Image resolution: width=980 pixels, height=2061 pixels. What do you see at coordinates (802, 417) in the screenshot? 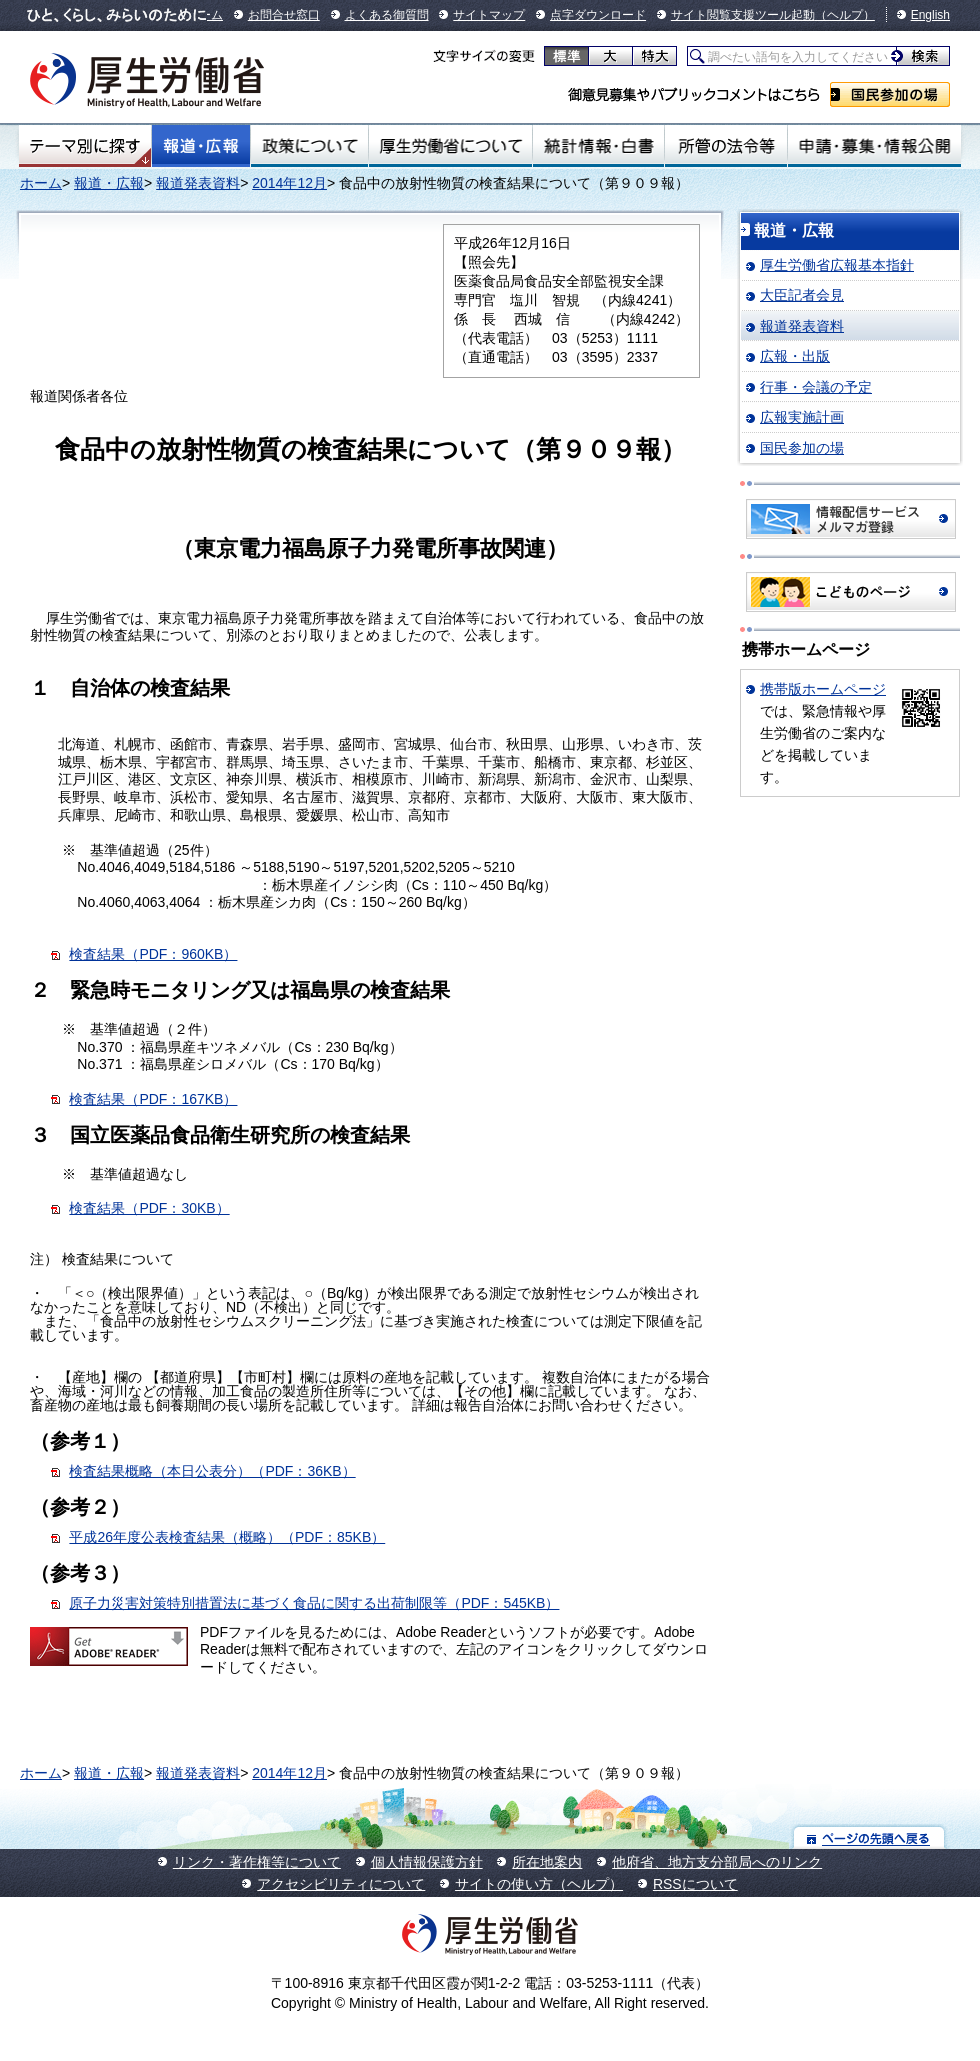
I see `広報実施計画` at bounding box center [802, 417].